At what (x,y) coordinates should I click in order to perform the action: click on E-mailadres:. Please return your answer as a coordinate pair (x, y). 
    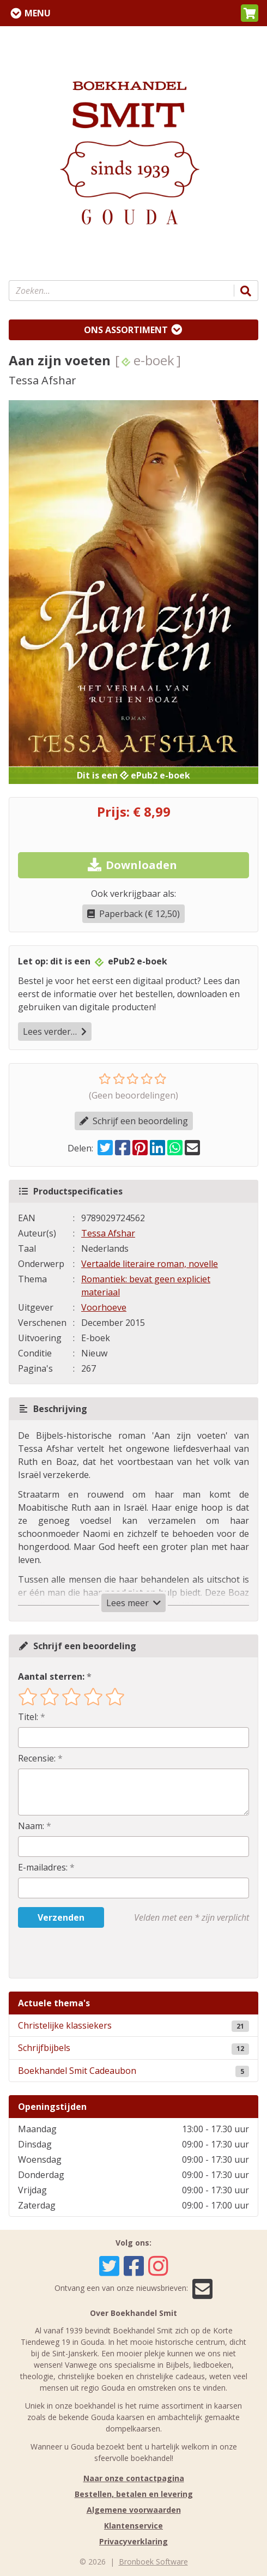
    Looking at the image, I should click on (43, 1867).